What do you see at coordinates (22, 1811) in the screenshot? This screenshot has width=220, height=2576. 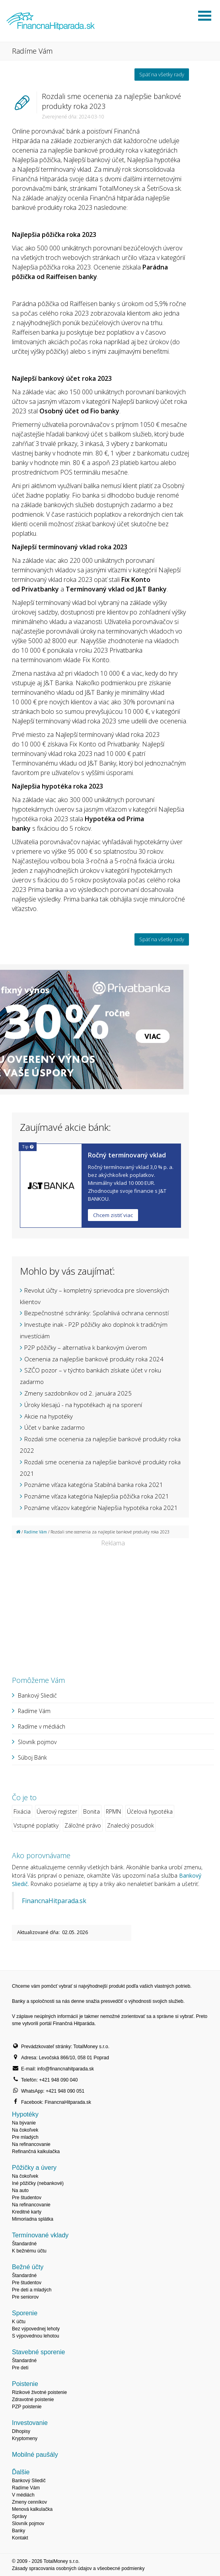 I see `Fixácia` at bounding box center [22, 1811].